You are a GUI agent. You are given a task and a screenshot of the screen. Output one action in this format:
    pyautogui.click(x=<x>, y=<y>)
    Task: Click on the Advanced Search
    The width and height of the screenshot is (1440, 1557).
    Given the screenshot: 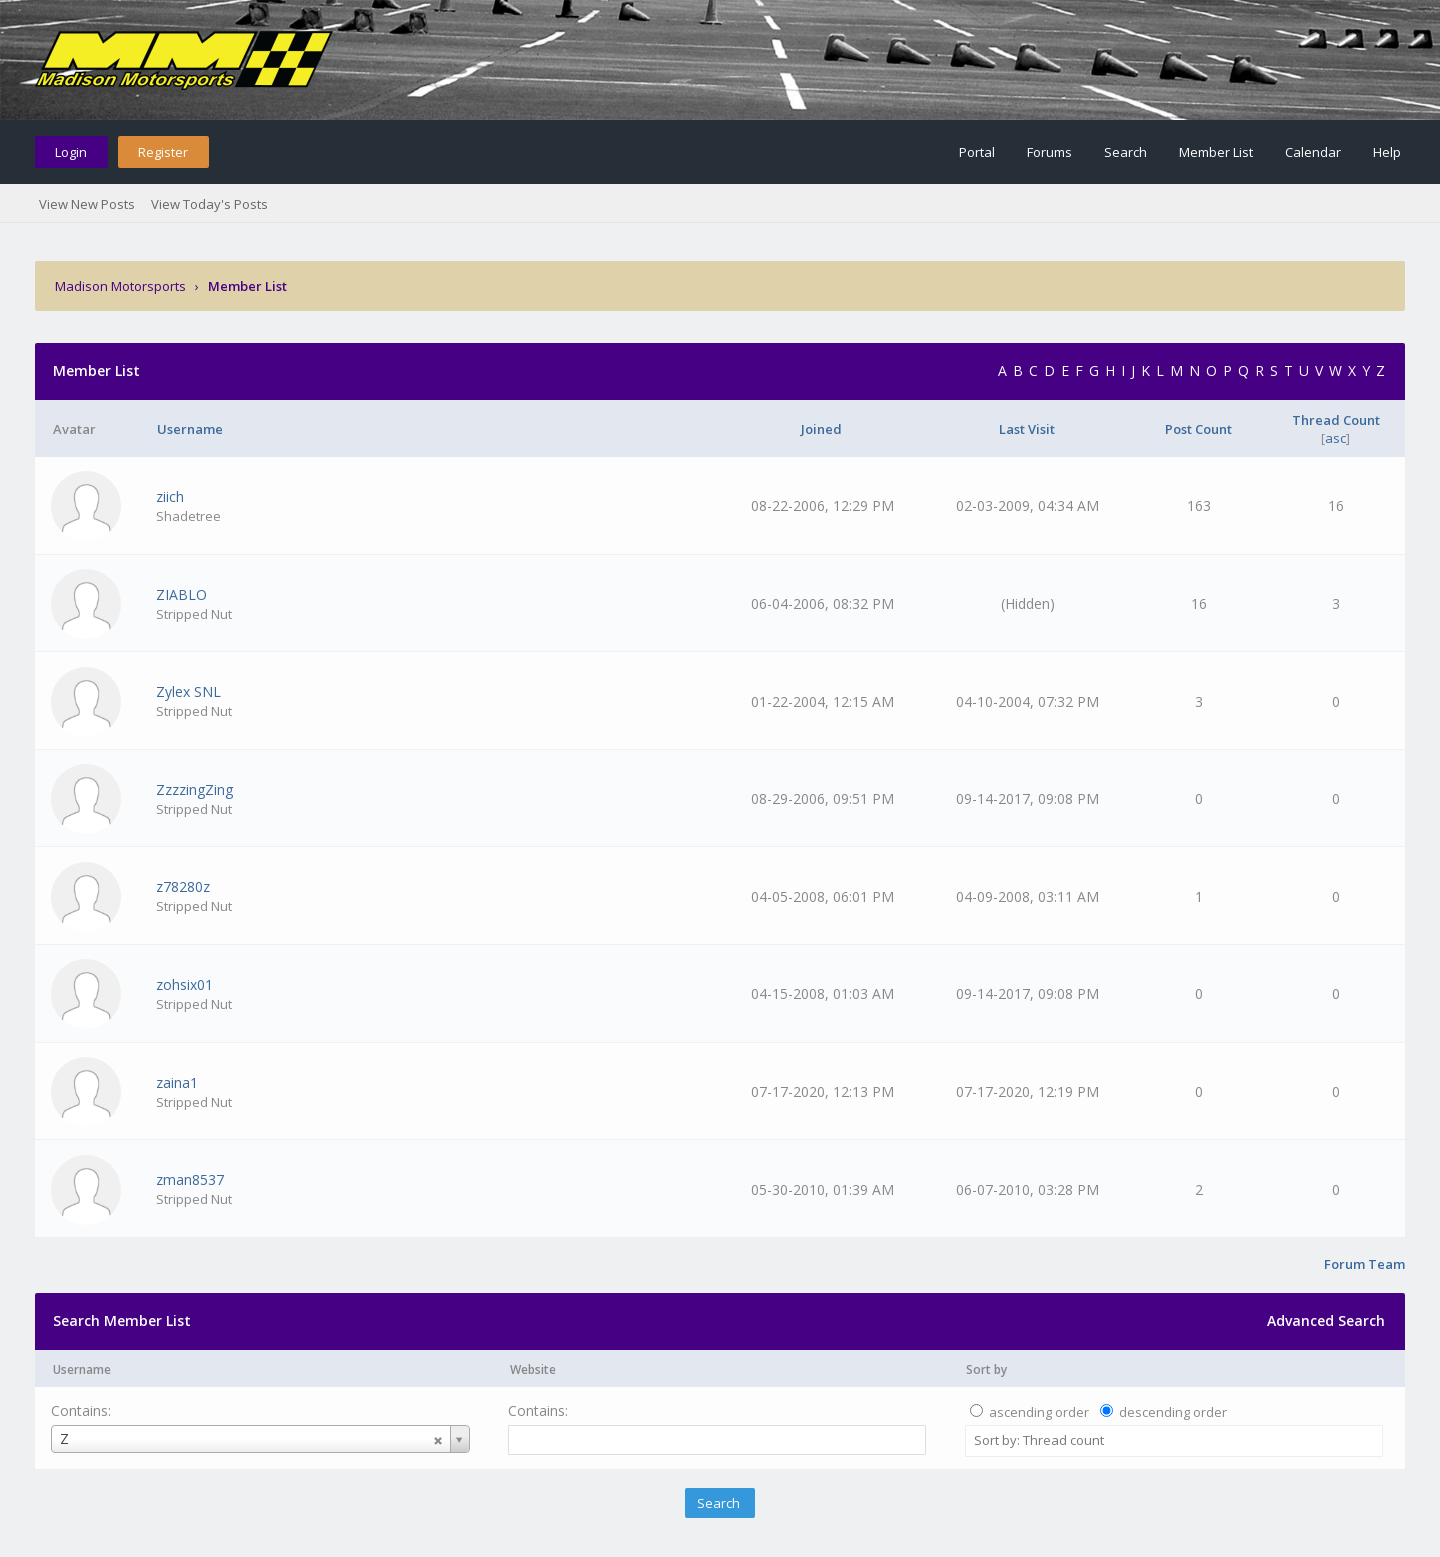 What is the action you would take?
    pyautogui.click(x=1326, y=1320)
    